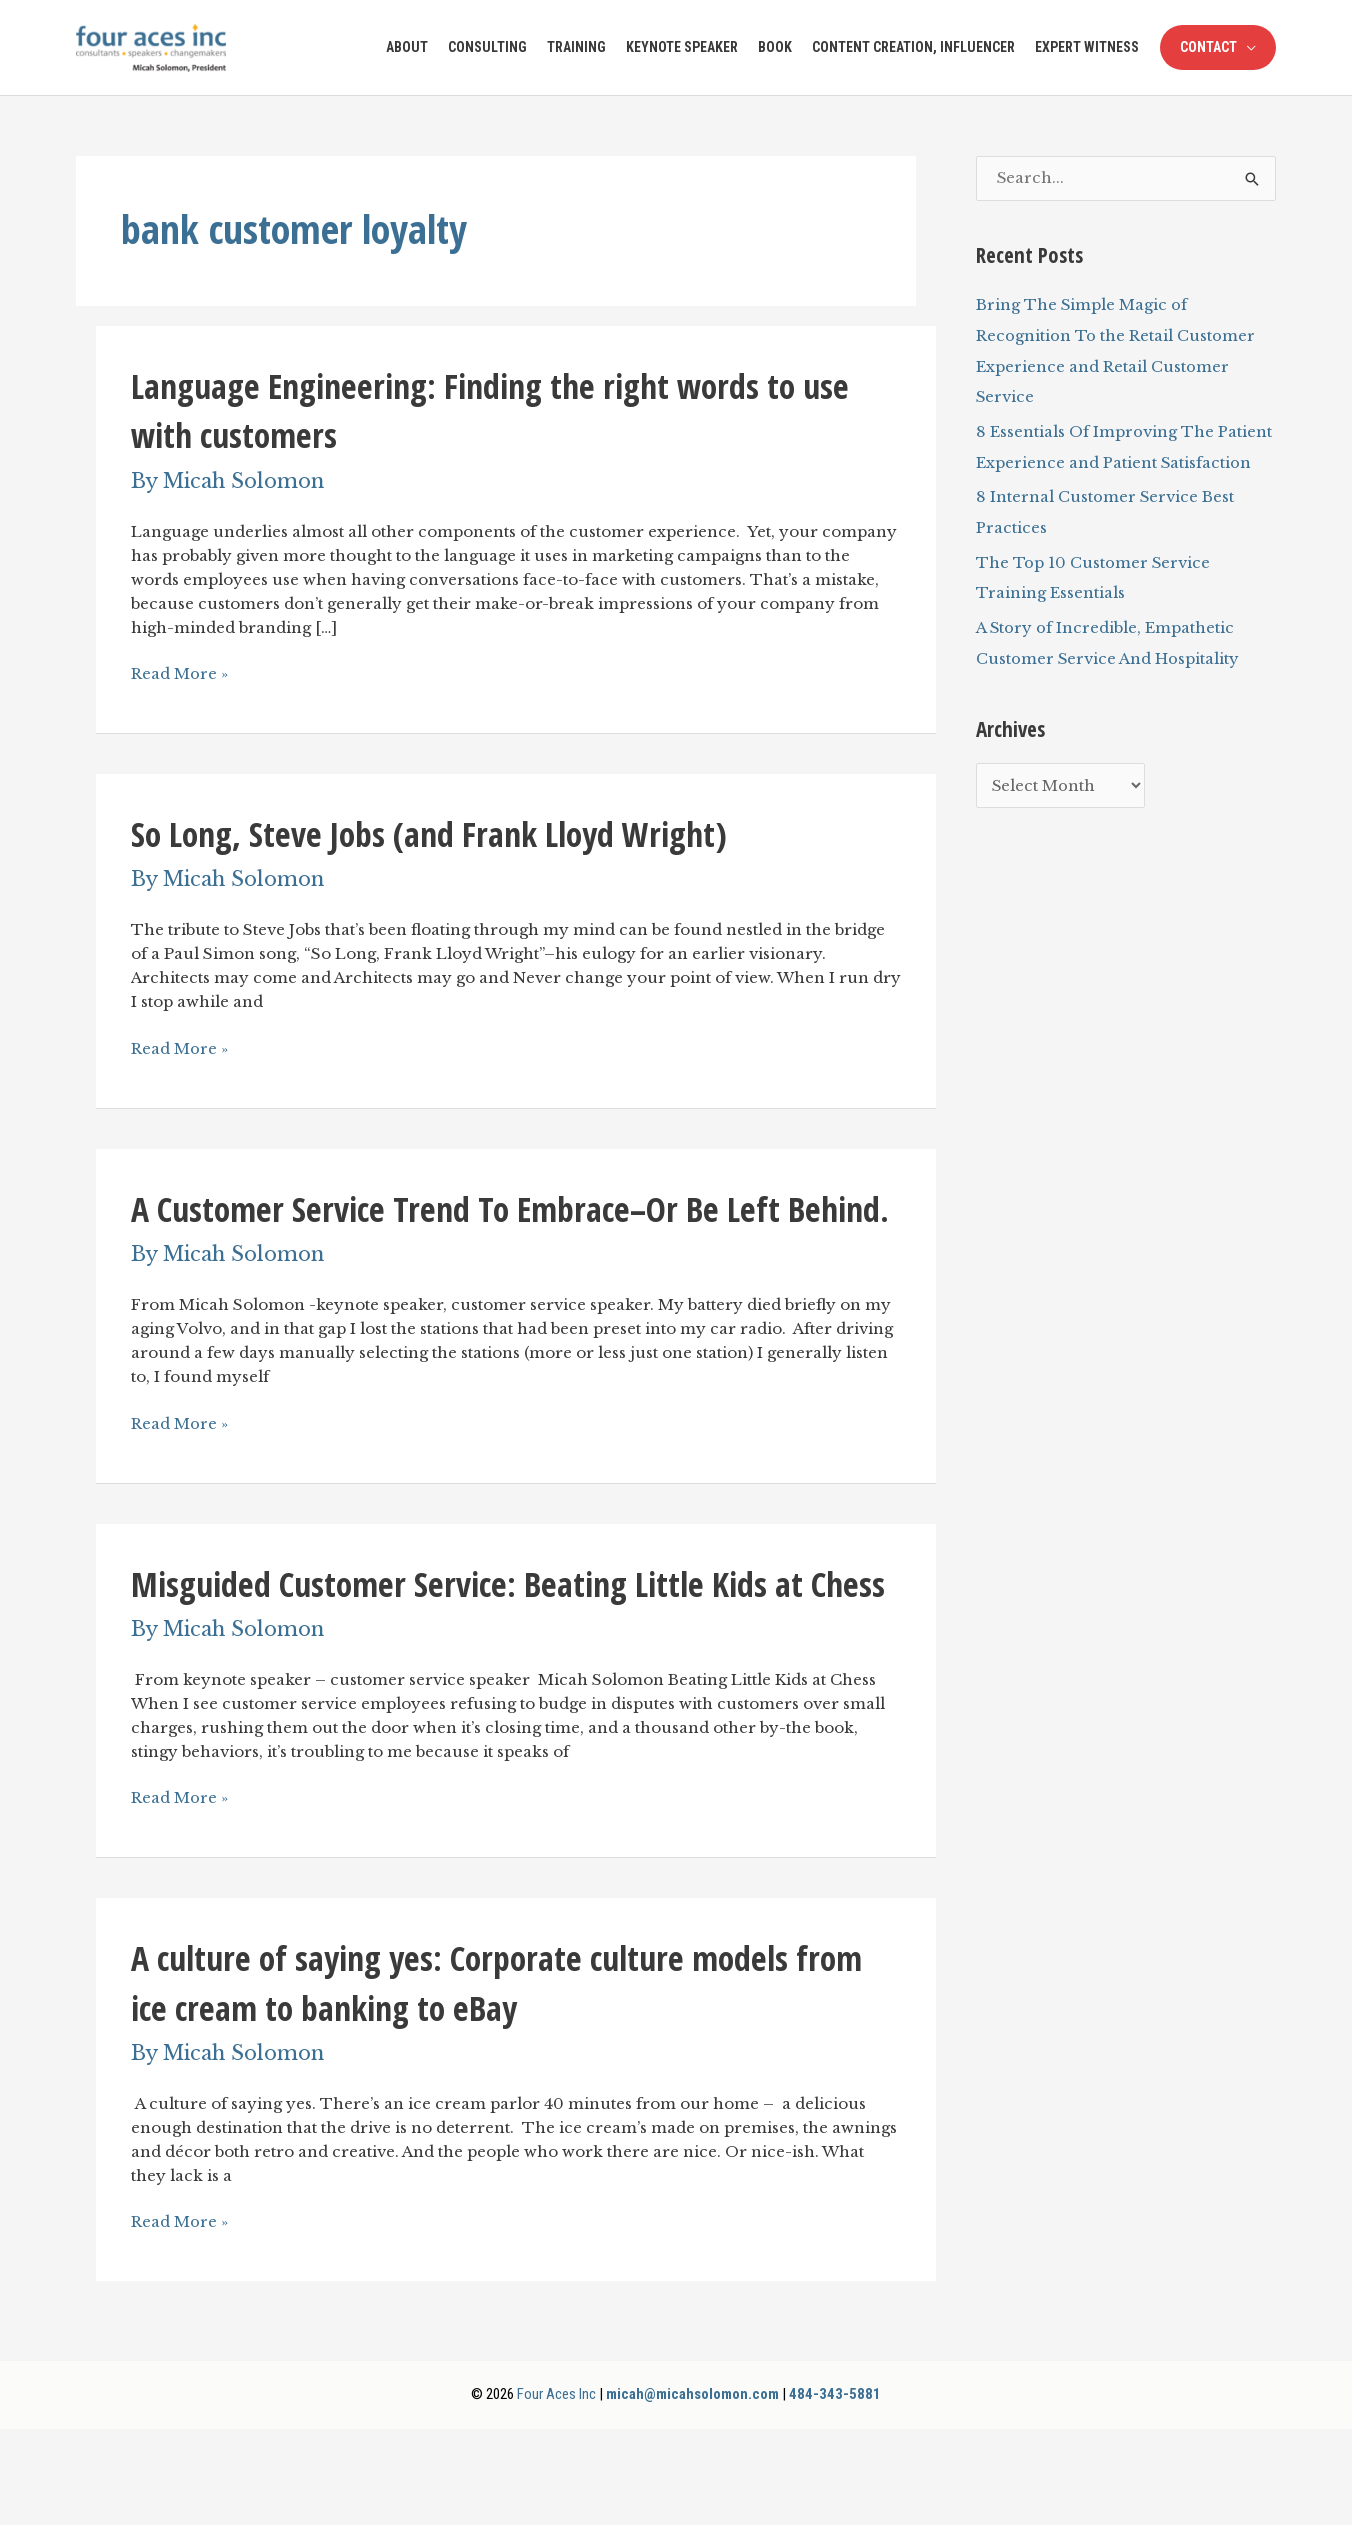 The image size is (1352, 2525). Describe the element at coordinates (576, 47) in the screenshot. I see `Training` at that location.